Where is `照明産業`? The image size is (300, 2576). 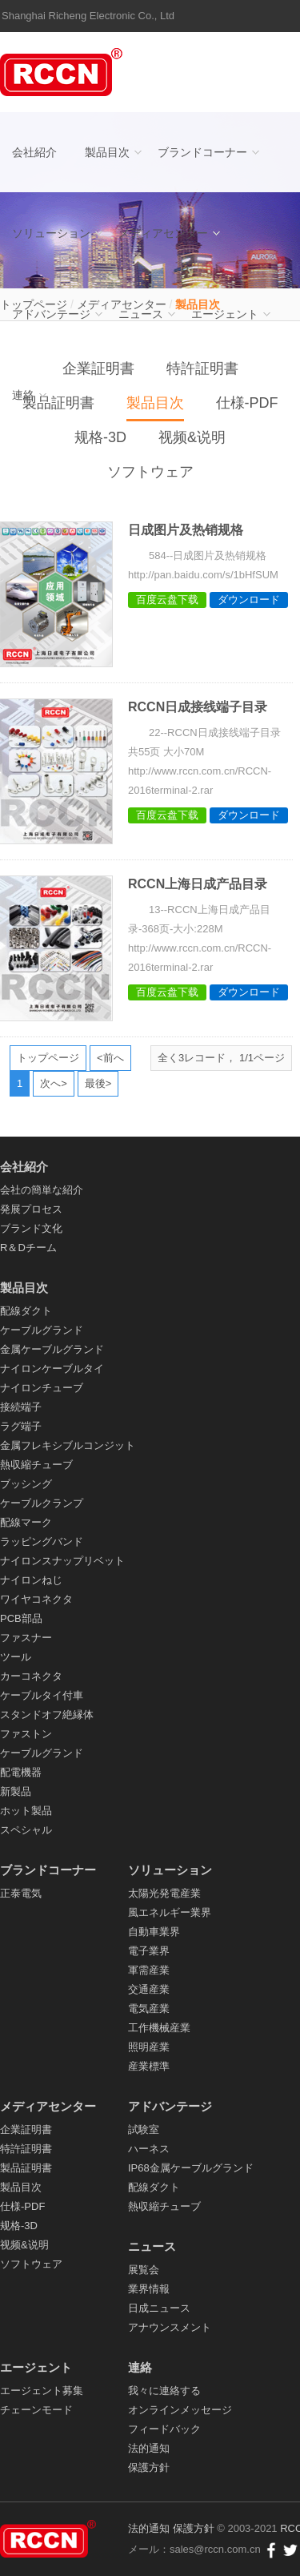
照明産業 is located at coordinates (149, 2047).